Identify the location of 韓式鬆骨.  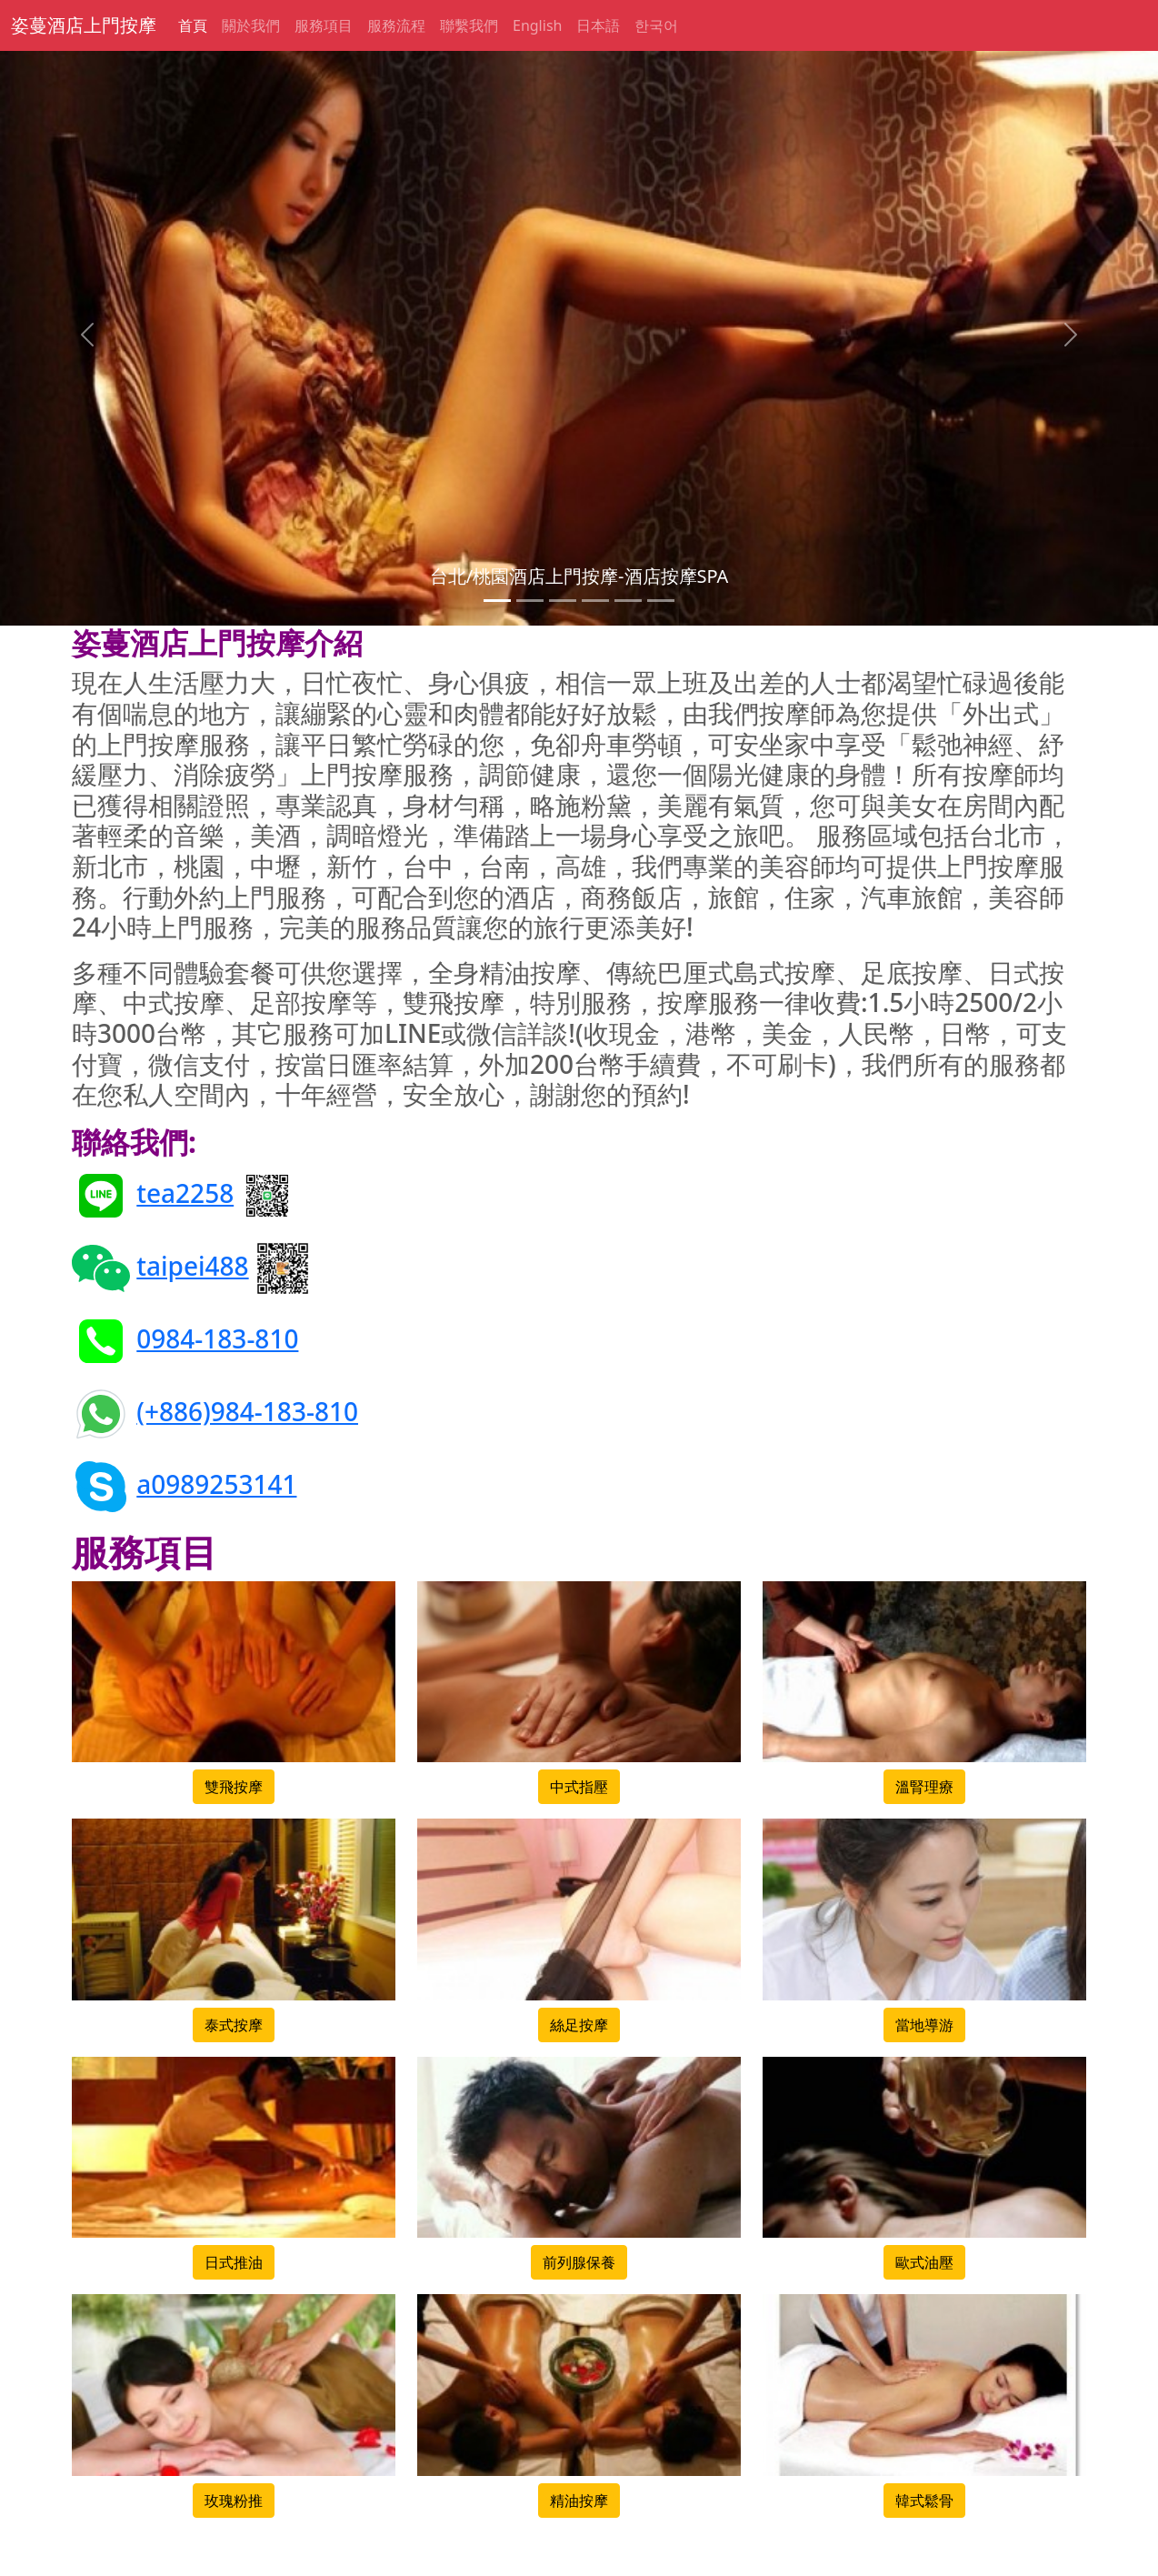
(924, 2501).